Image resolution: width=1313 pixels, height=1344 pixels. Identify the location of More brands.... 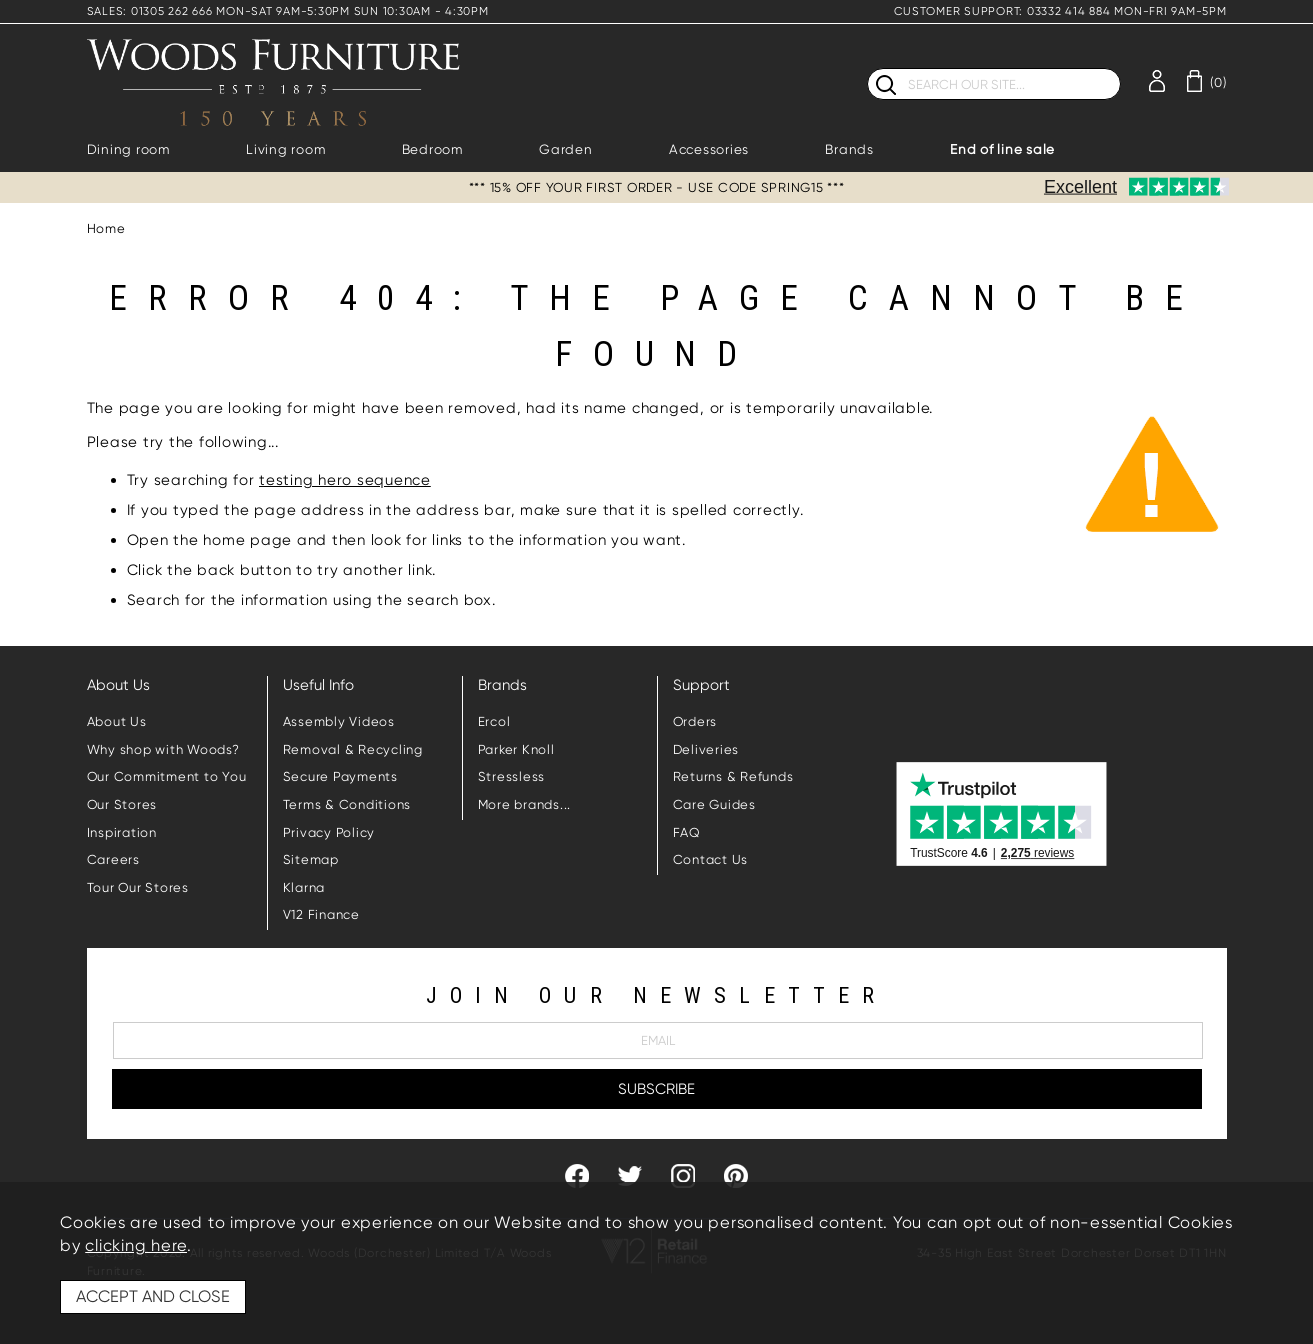
(525, 804).